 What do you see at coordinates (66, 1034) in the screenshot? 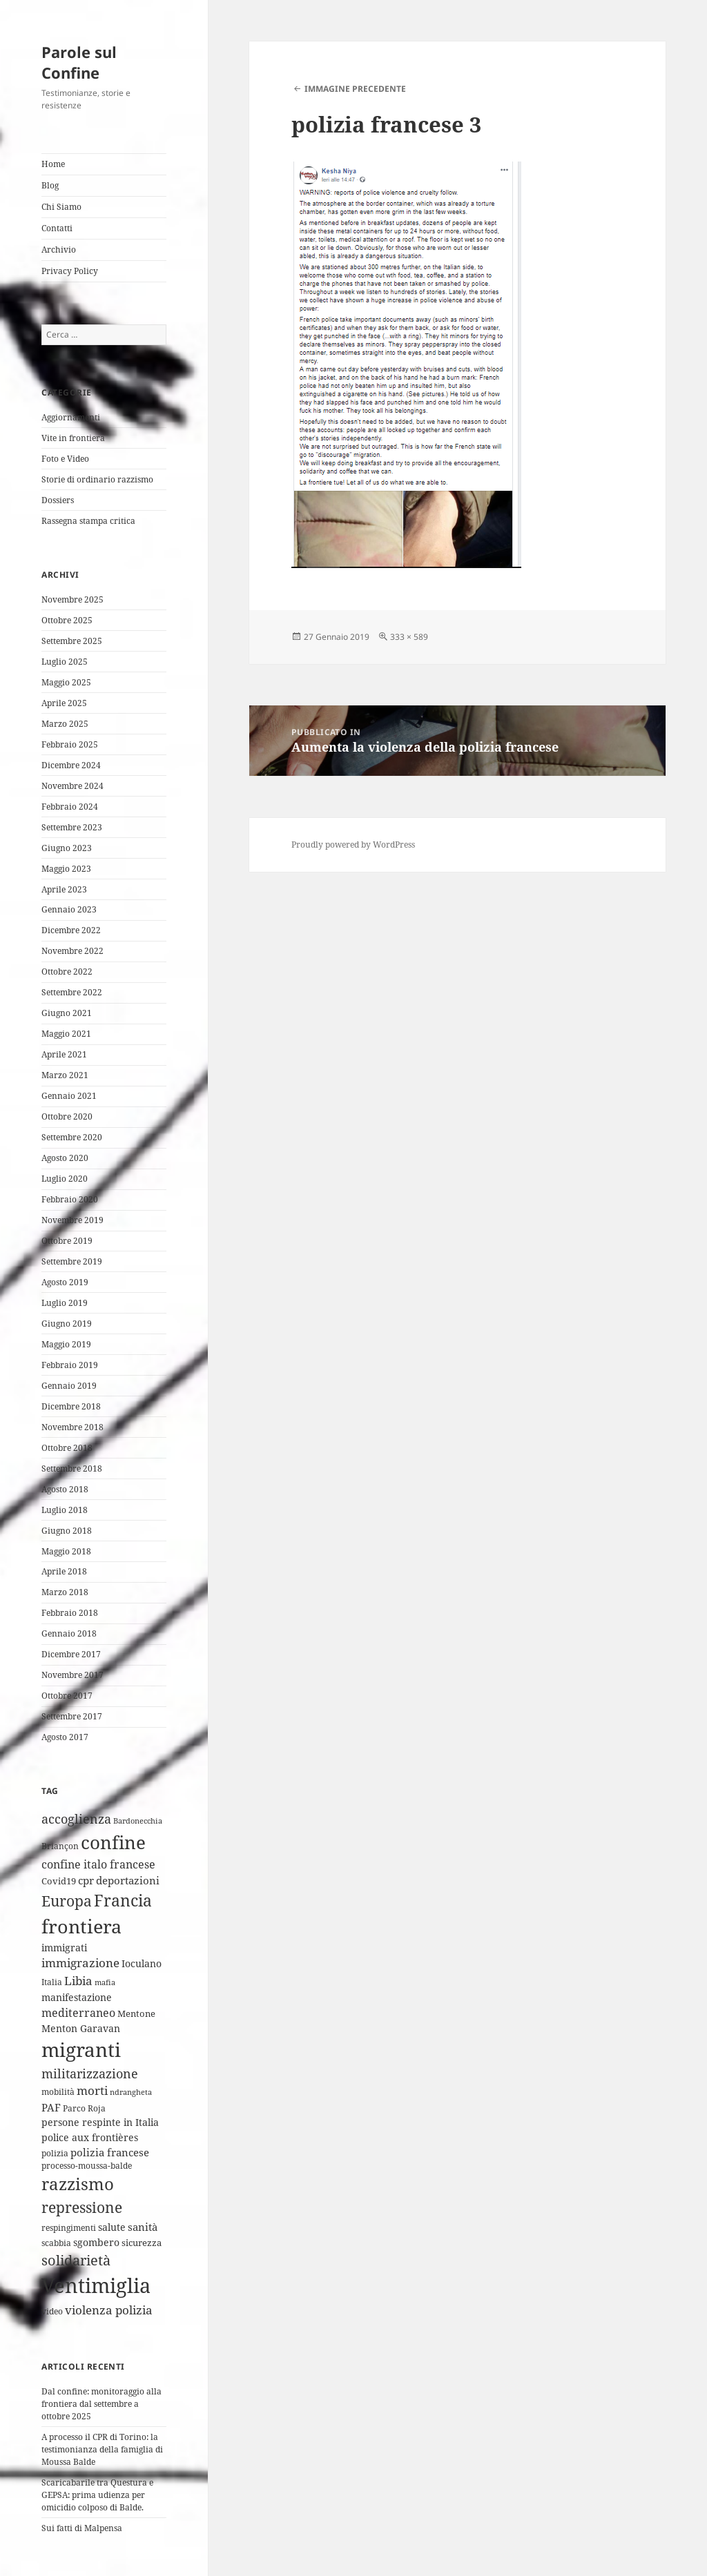
I see `Maggio 2021` at bounding box center [66, 1034].